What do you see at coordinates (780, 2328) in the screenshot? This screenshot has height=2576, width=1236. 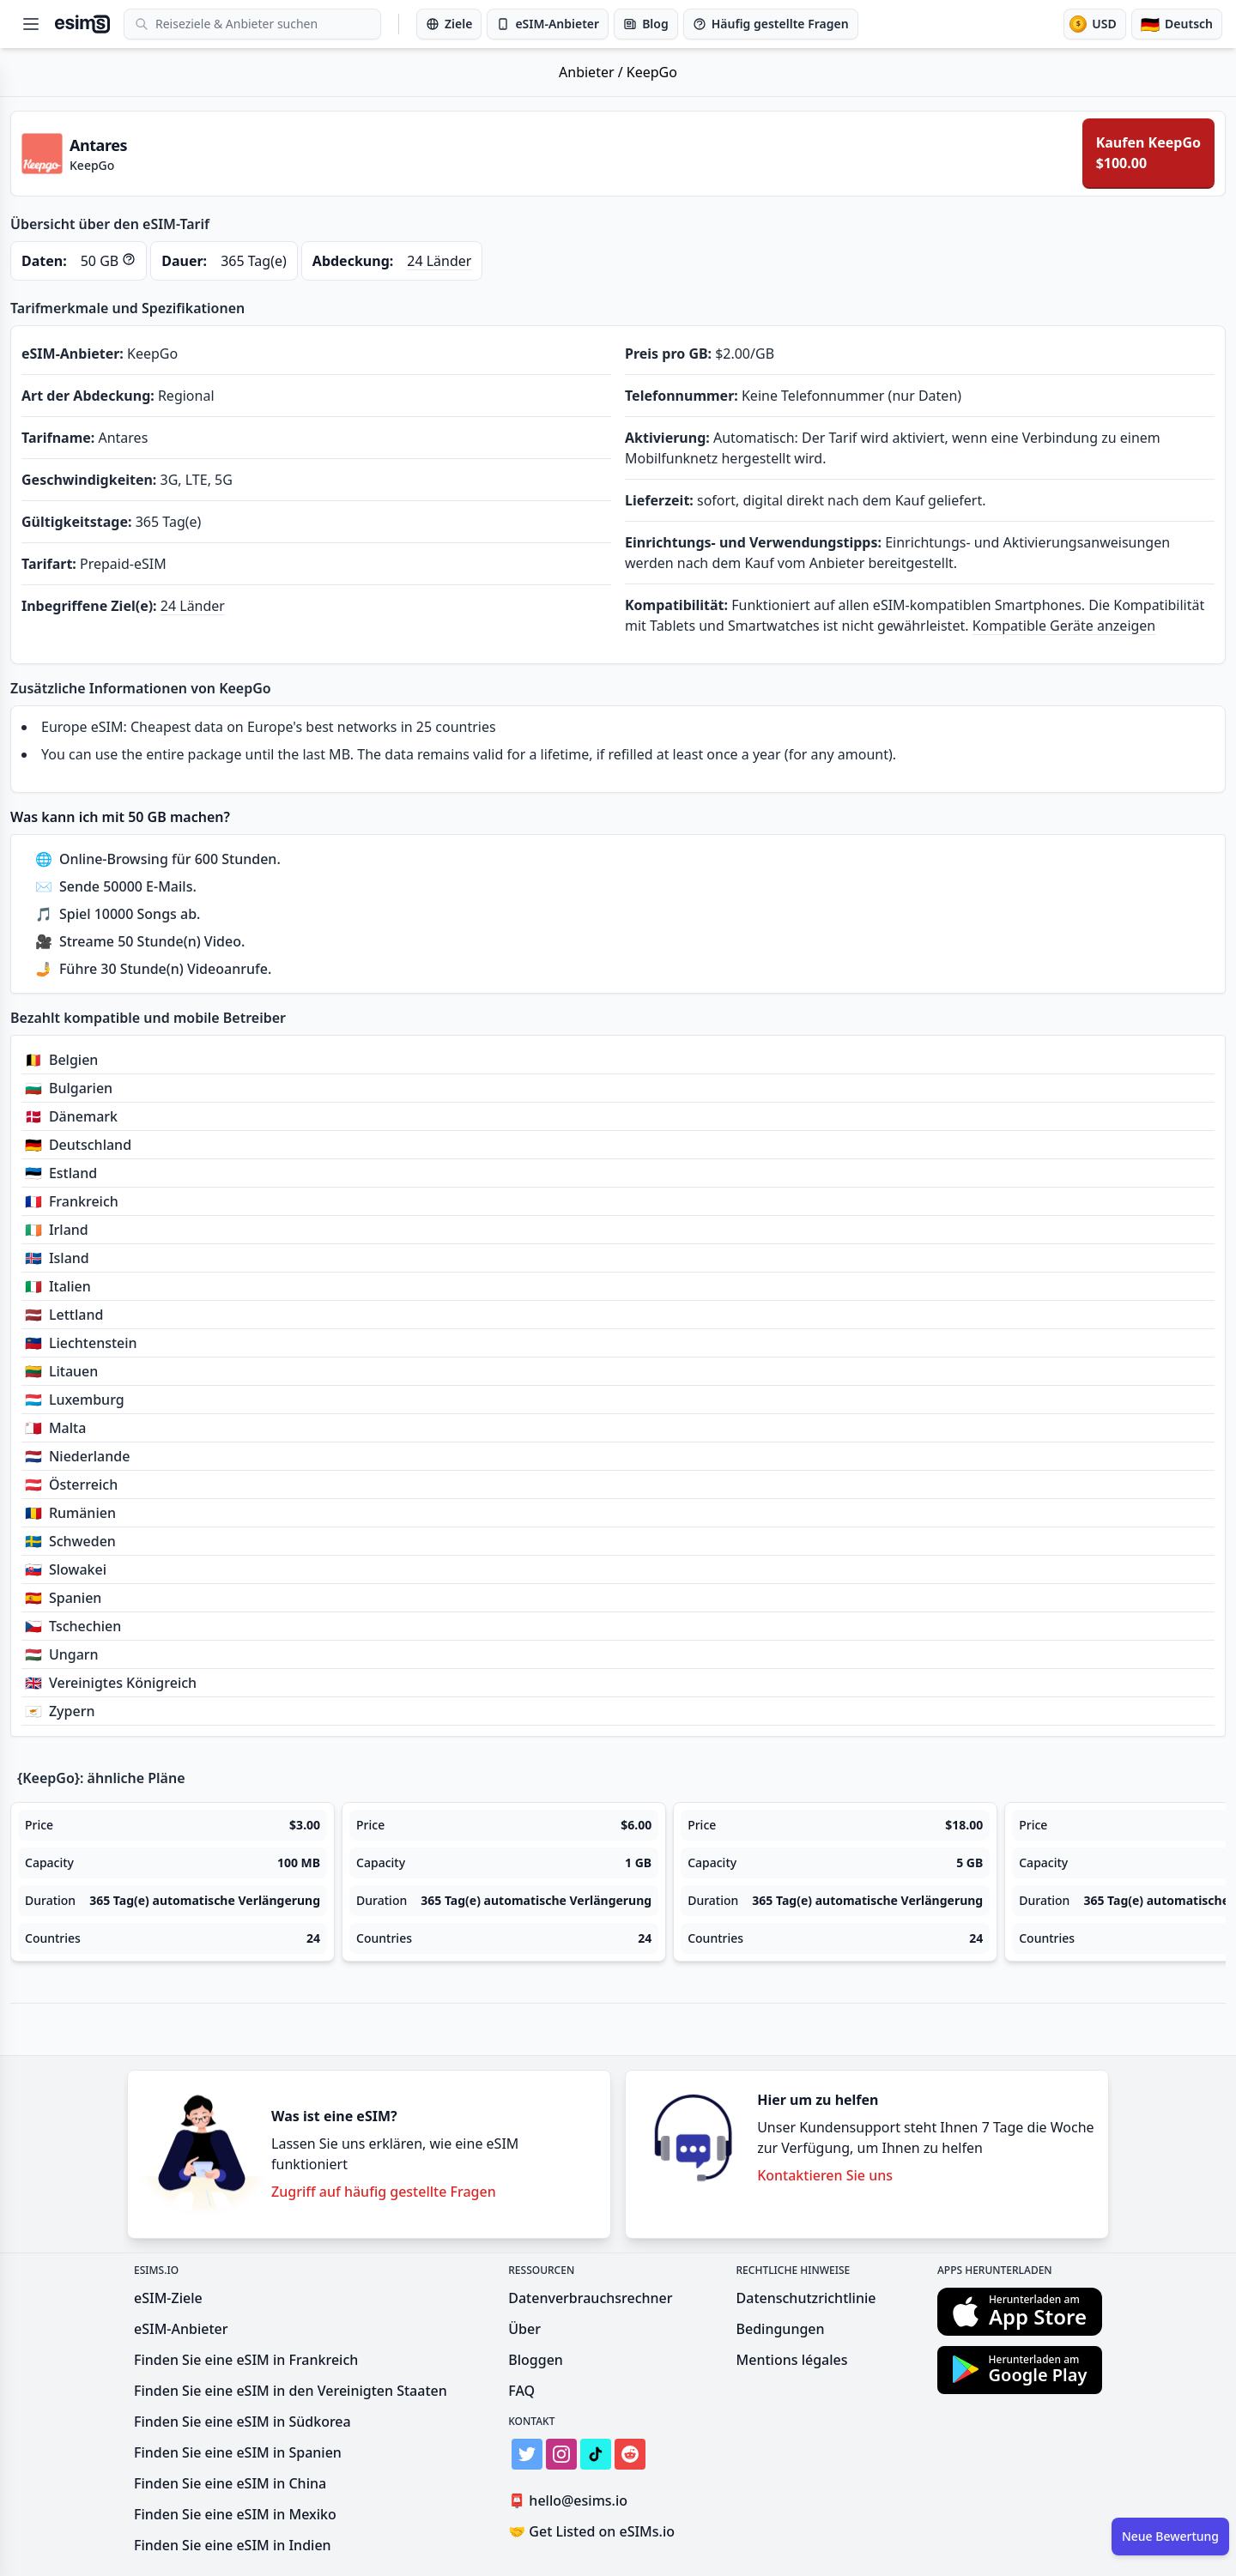 I see `Bedingungen` at bounding box center [780, 2328].